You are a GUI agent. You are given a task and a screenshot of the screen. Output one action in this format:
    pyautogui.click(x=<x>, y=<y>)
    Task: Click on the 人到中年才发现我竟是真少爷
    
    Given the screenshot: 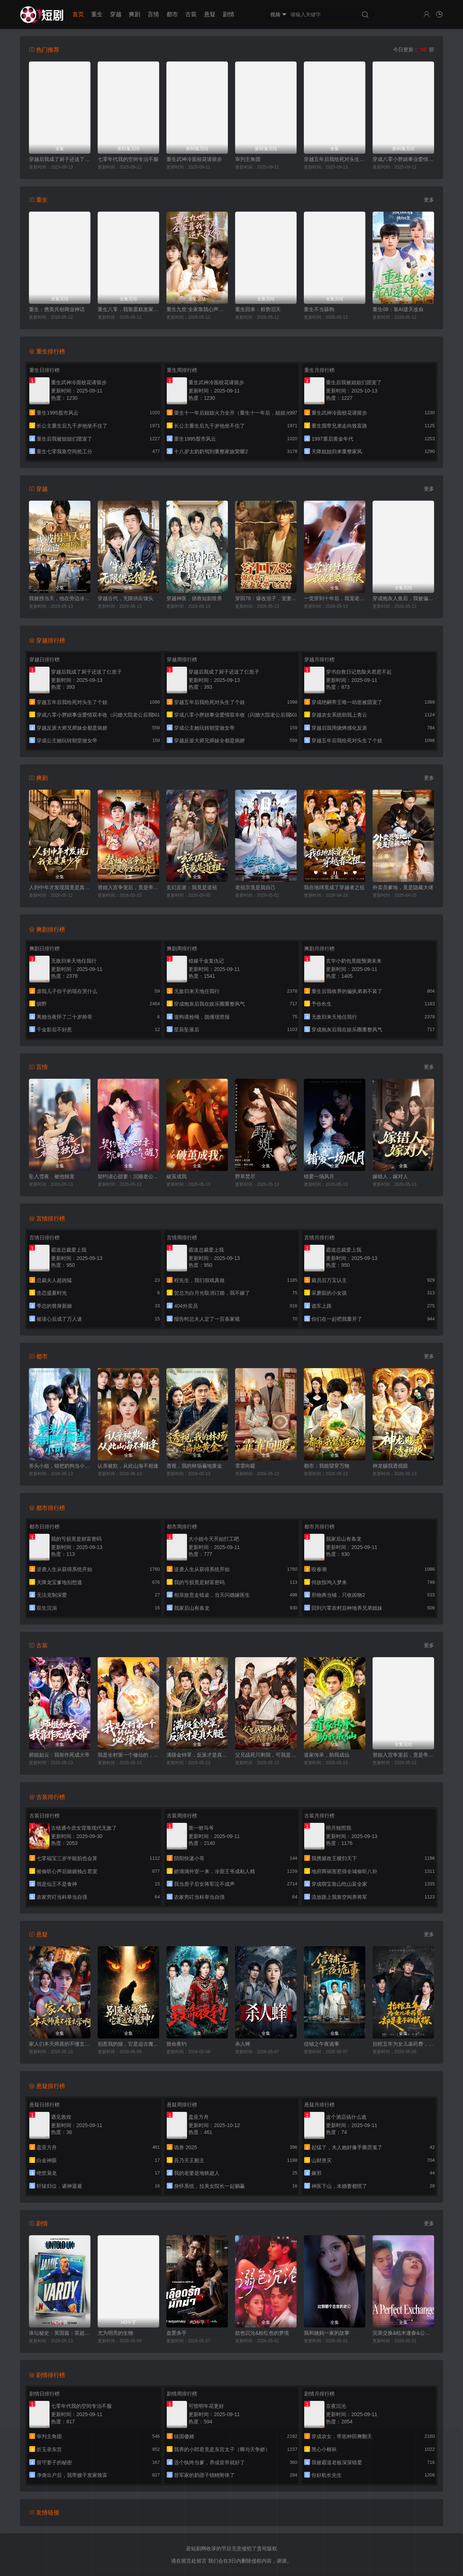 What is the action you would take?
    pyautogui.click(x=59, y=887)
    